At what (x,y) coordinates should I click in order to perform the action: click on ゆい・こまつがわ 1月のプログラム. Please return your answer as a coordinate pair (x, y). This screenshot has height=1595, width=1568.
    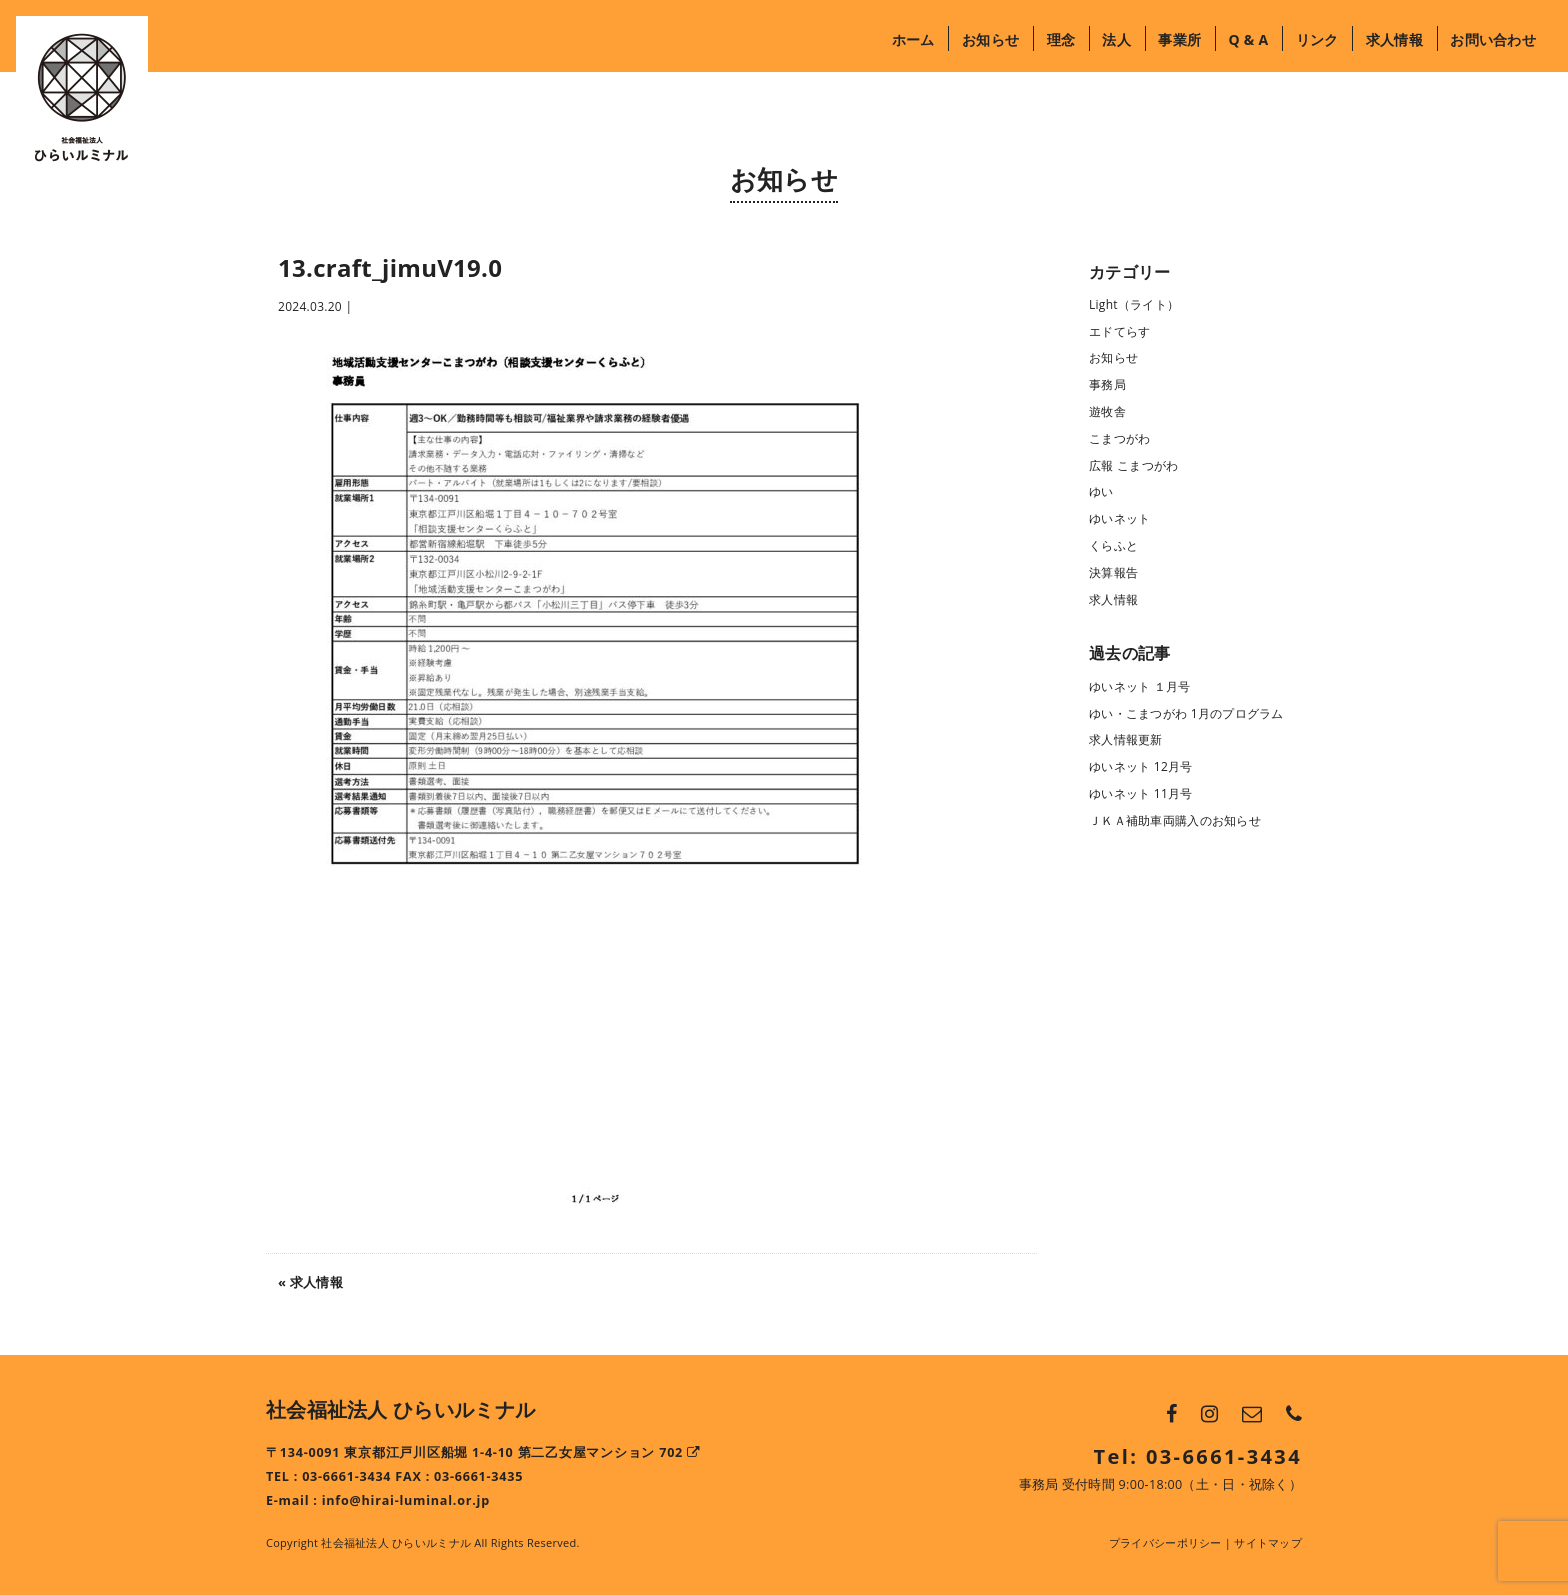
    Looking at the image, I should click on (1186, 713).